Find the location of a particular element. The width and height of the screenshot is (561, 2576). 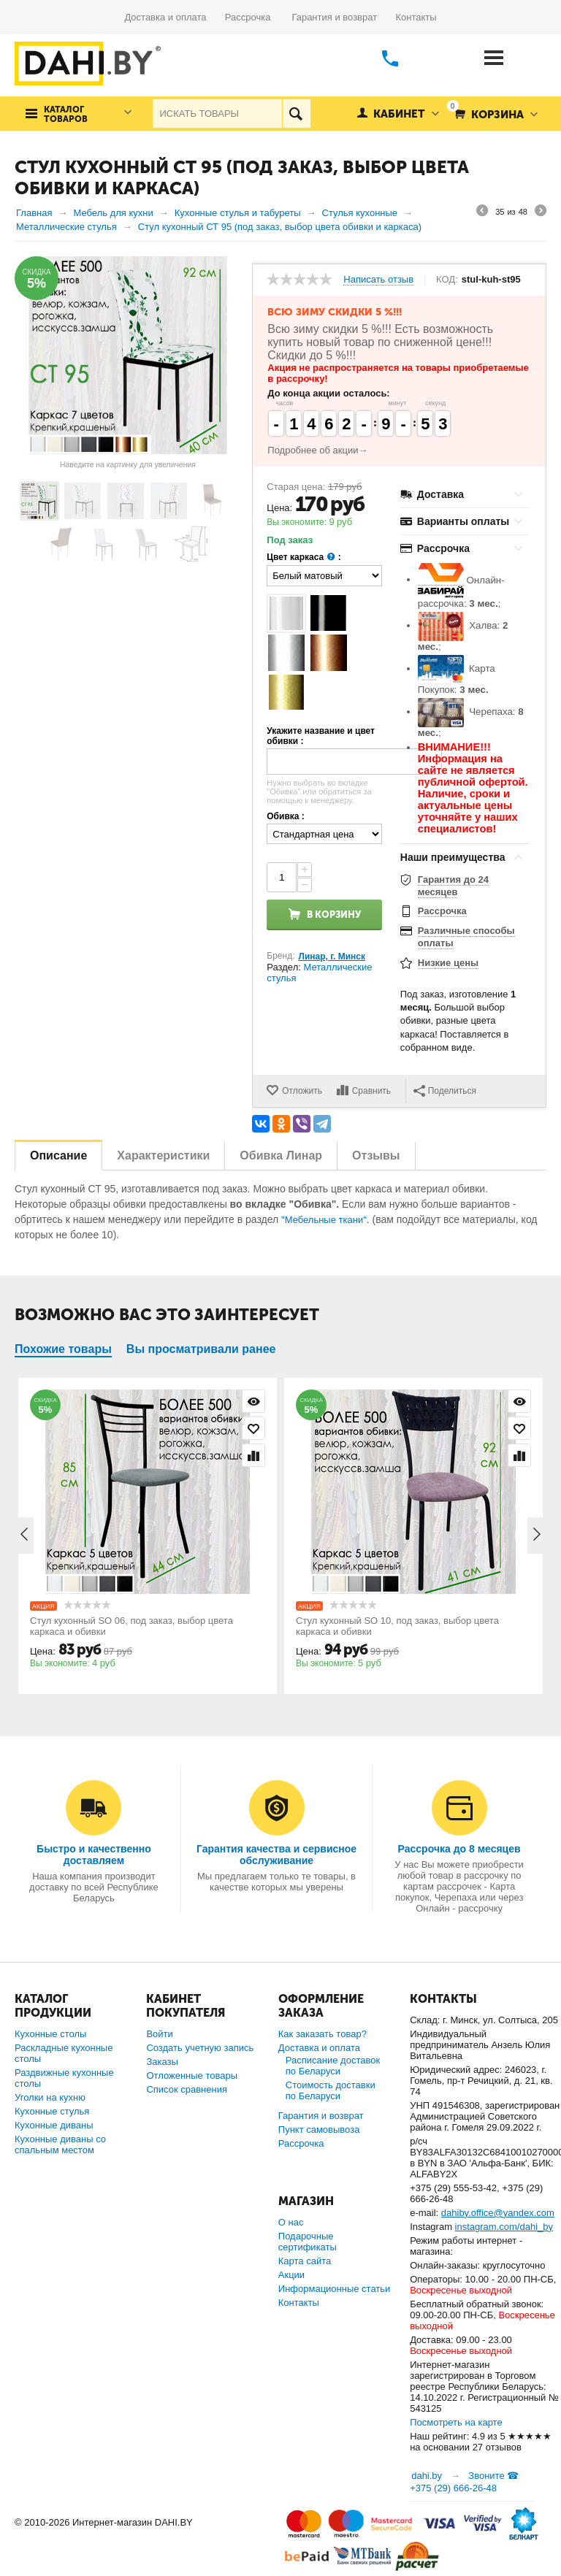

В корзину is located at coordinates (334, 914).